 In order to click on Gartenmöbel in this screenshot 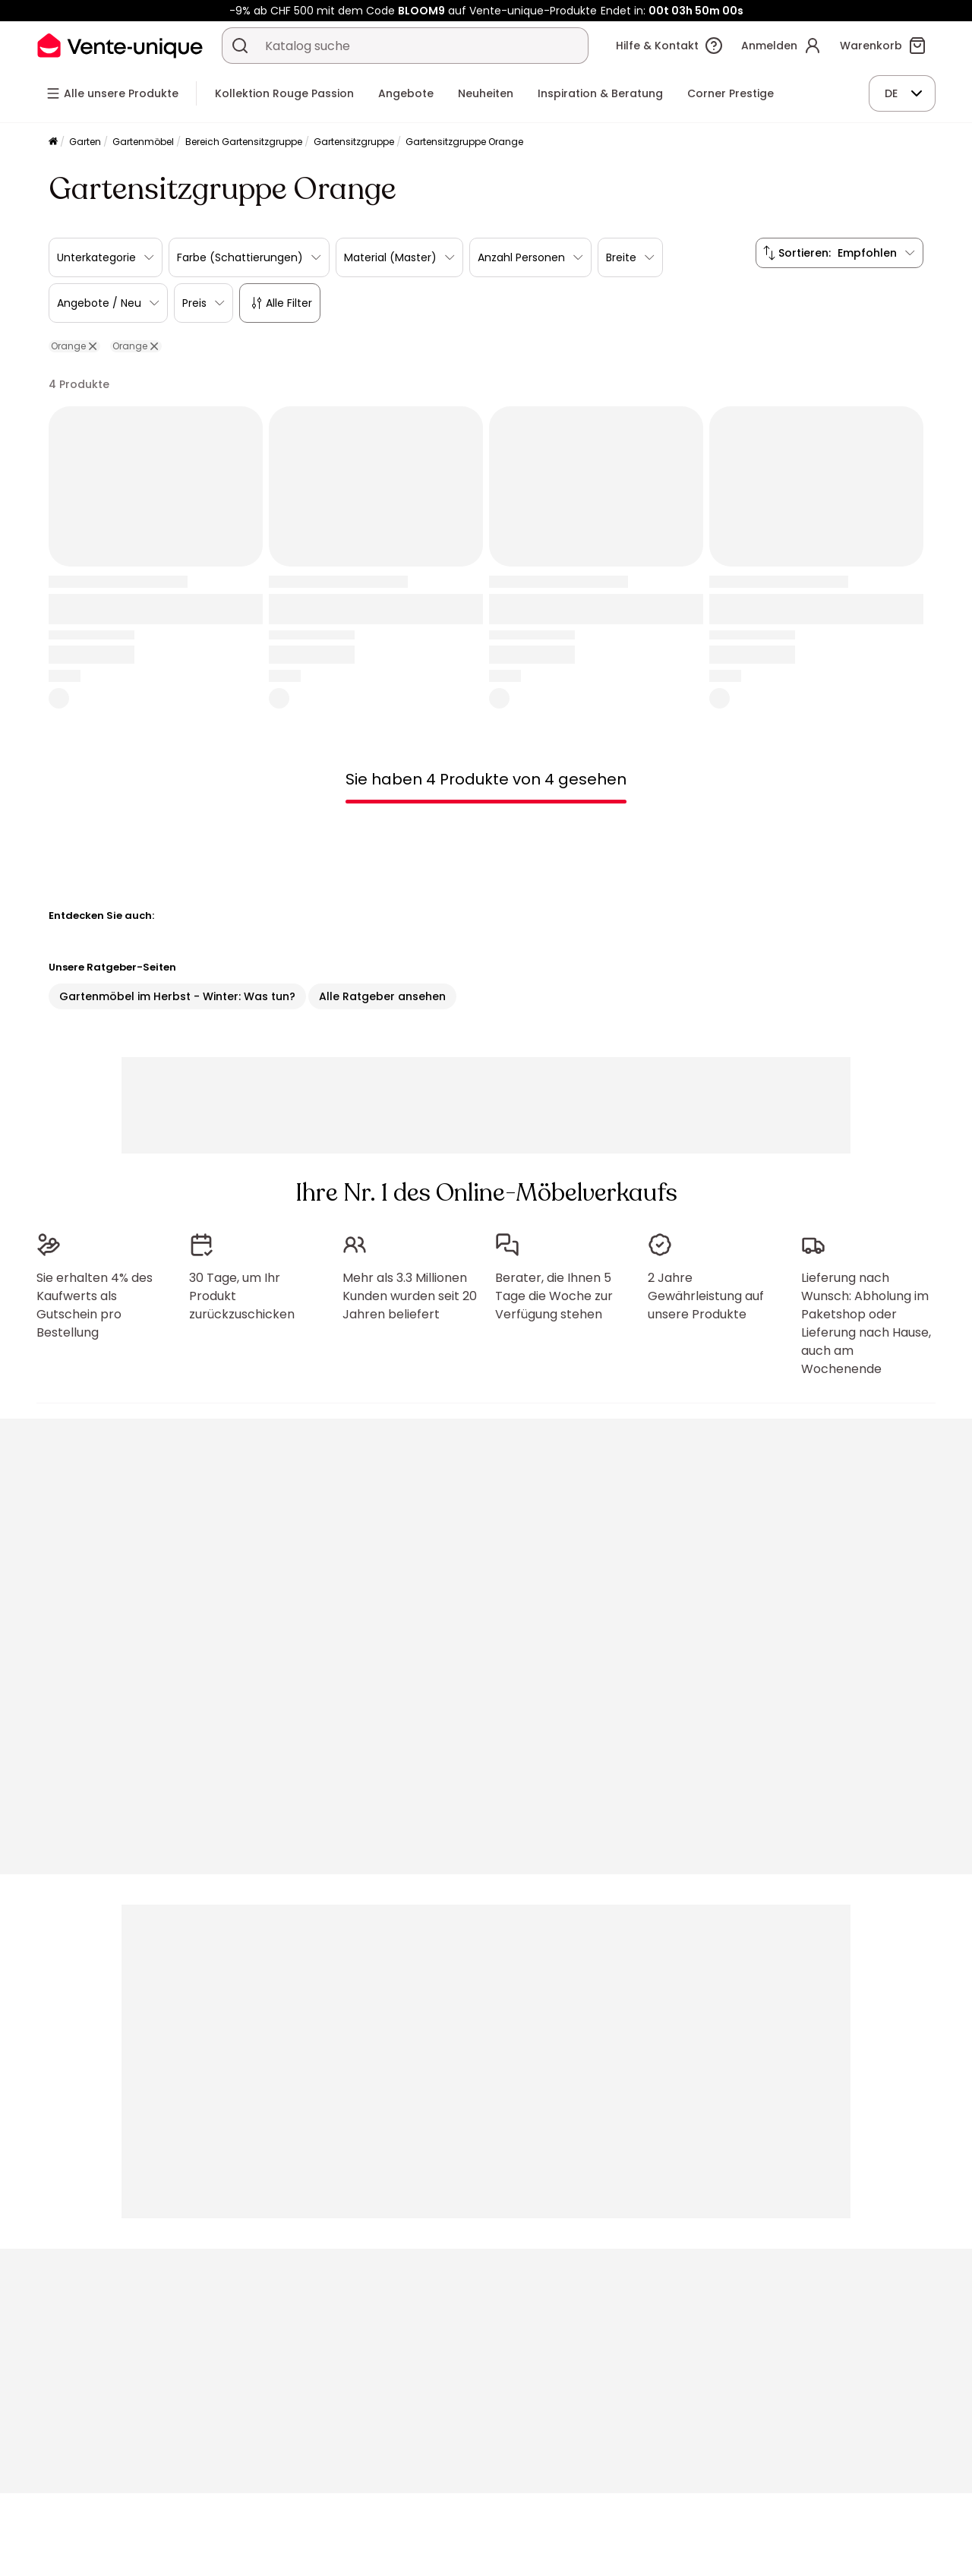, I will do `click(143, 141)`.